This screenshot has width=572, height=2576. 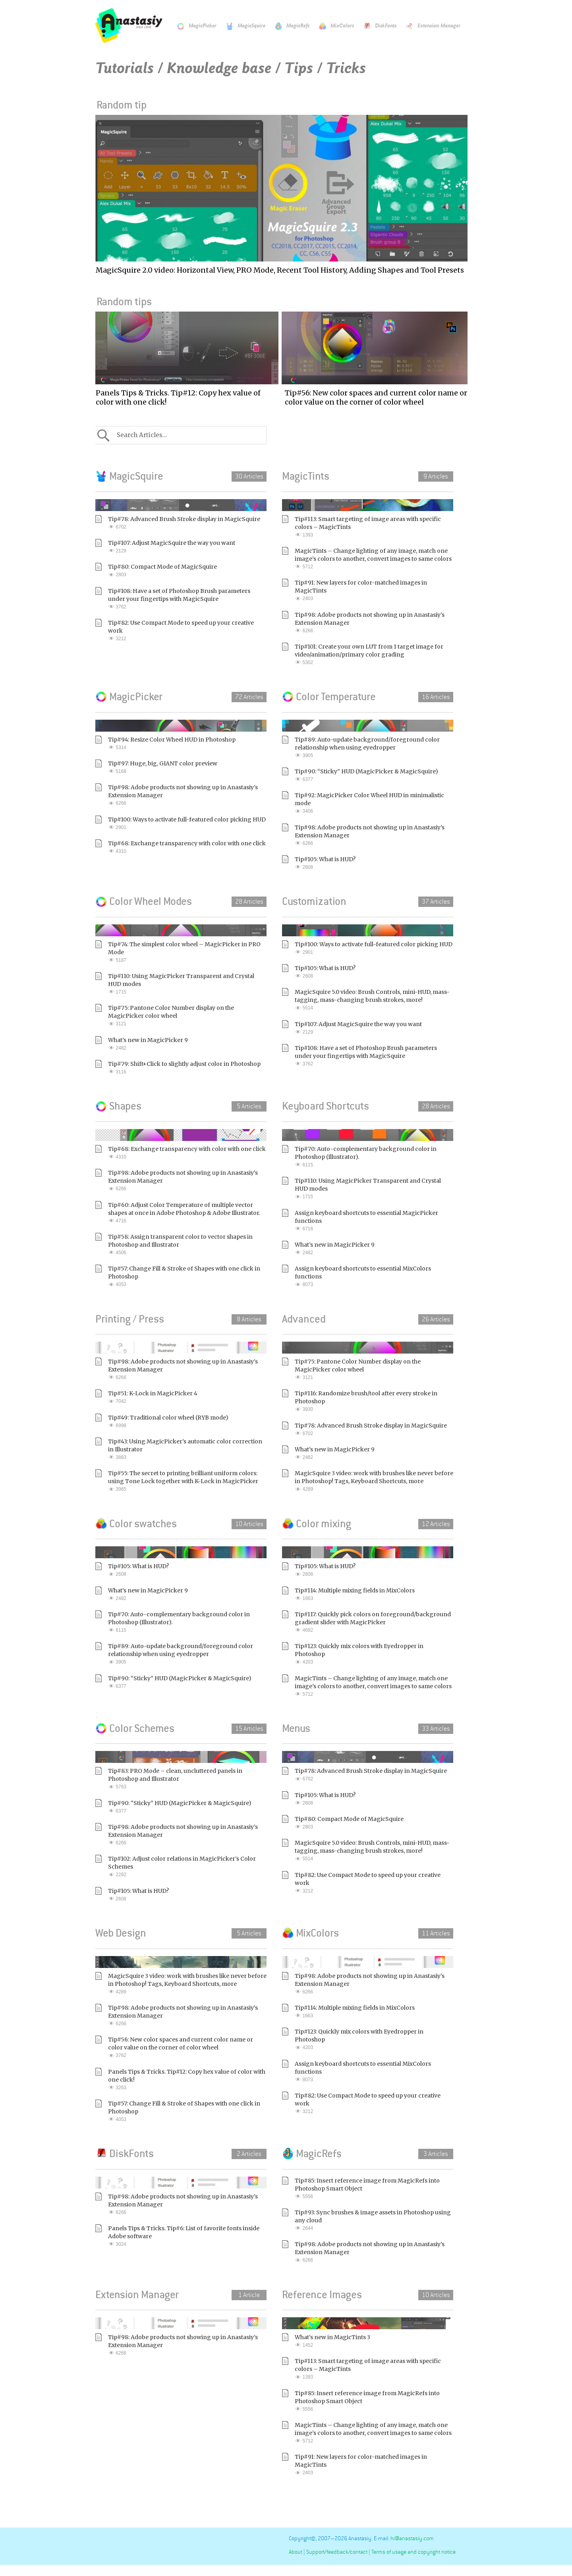 What do you see at coordinates (120, 1933) in the screenshot?
I see `Web Design` at bounding box center [120, 1933].